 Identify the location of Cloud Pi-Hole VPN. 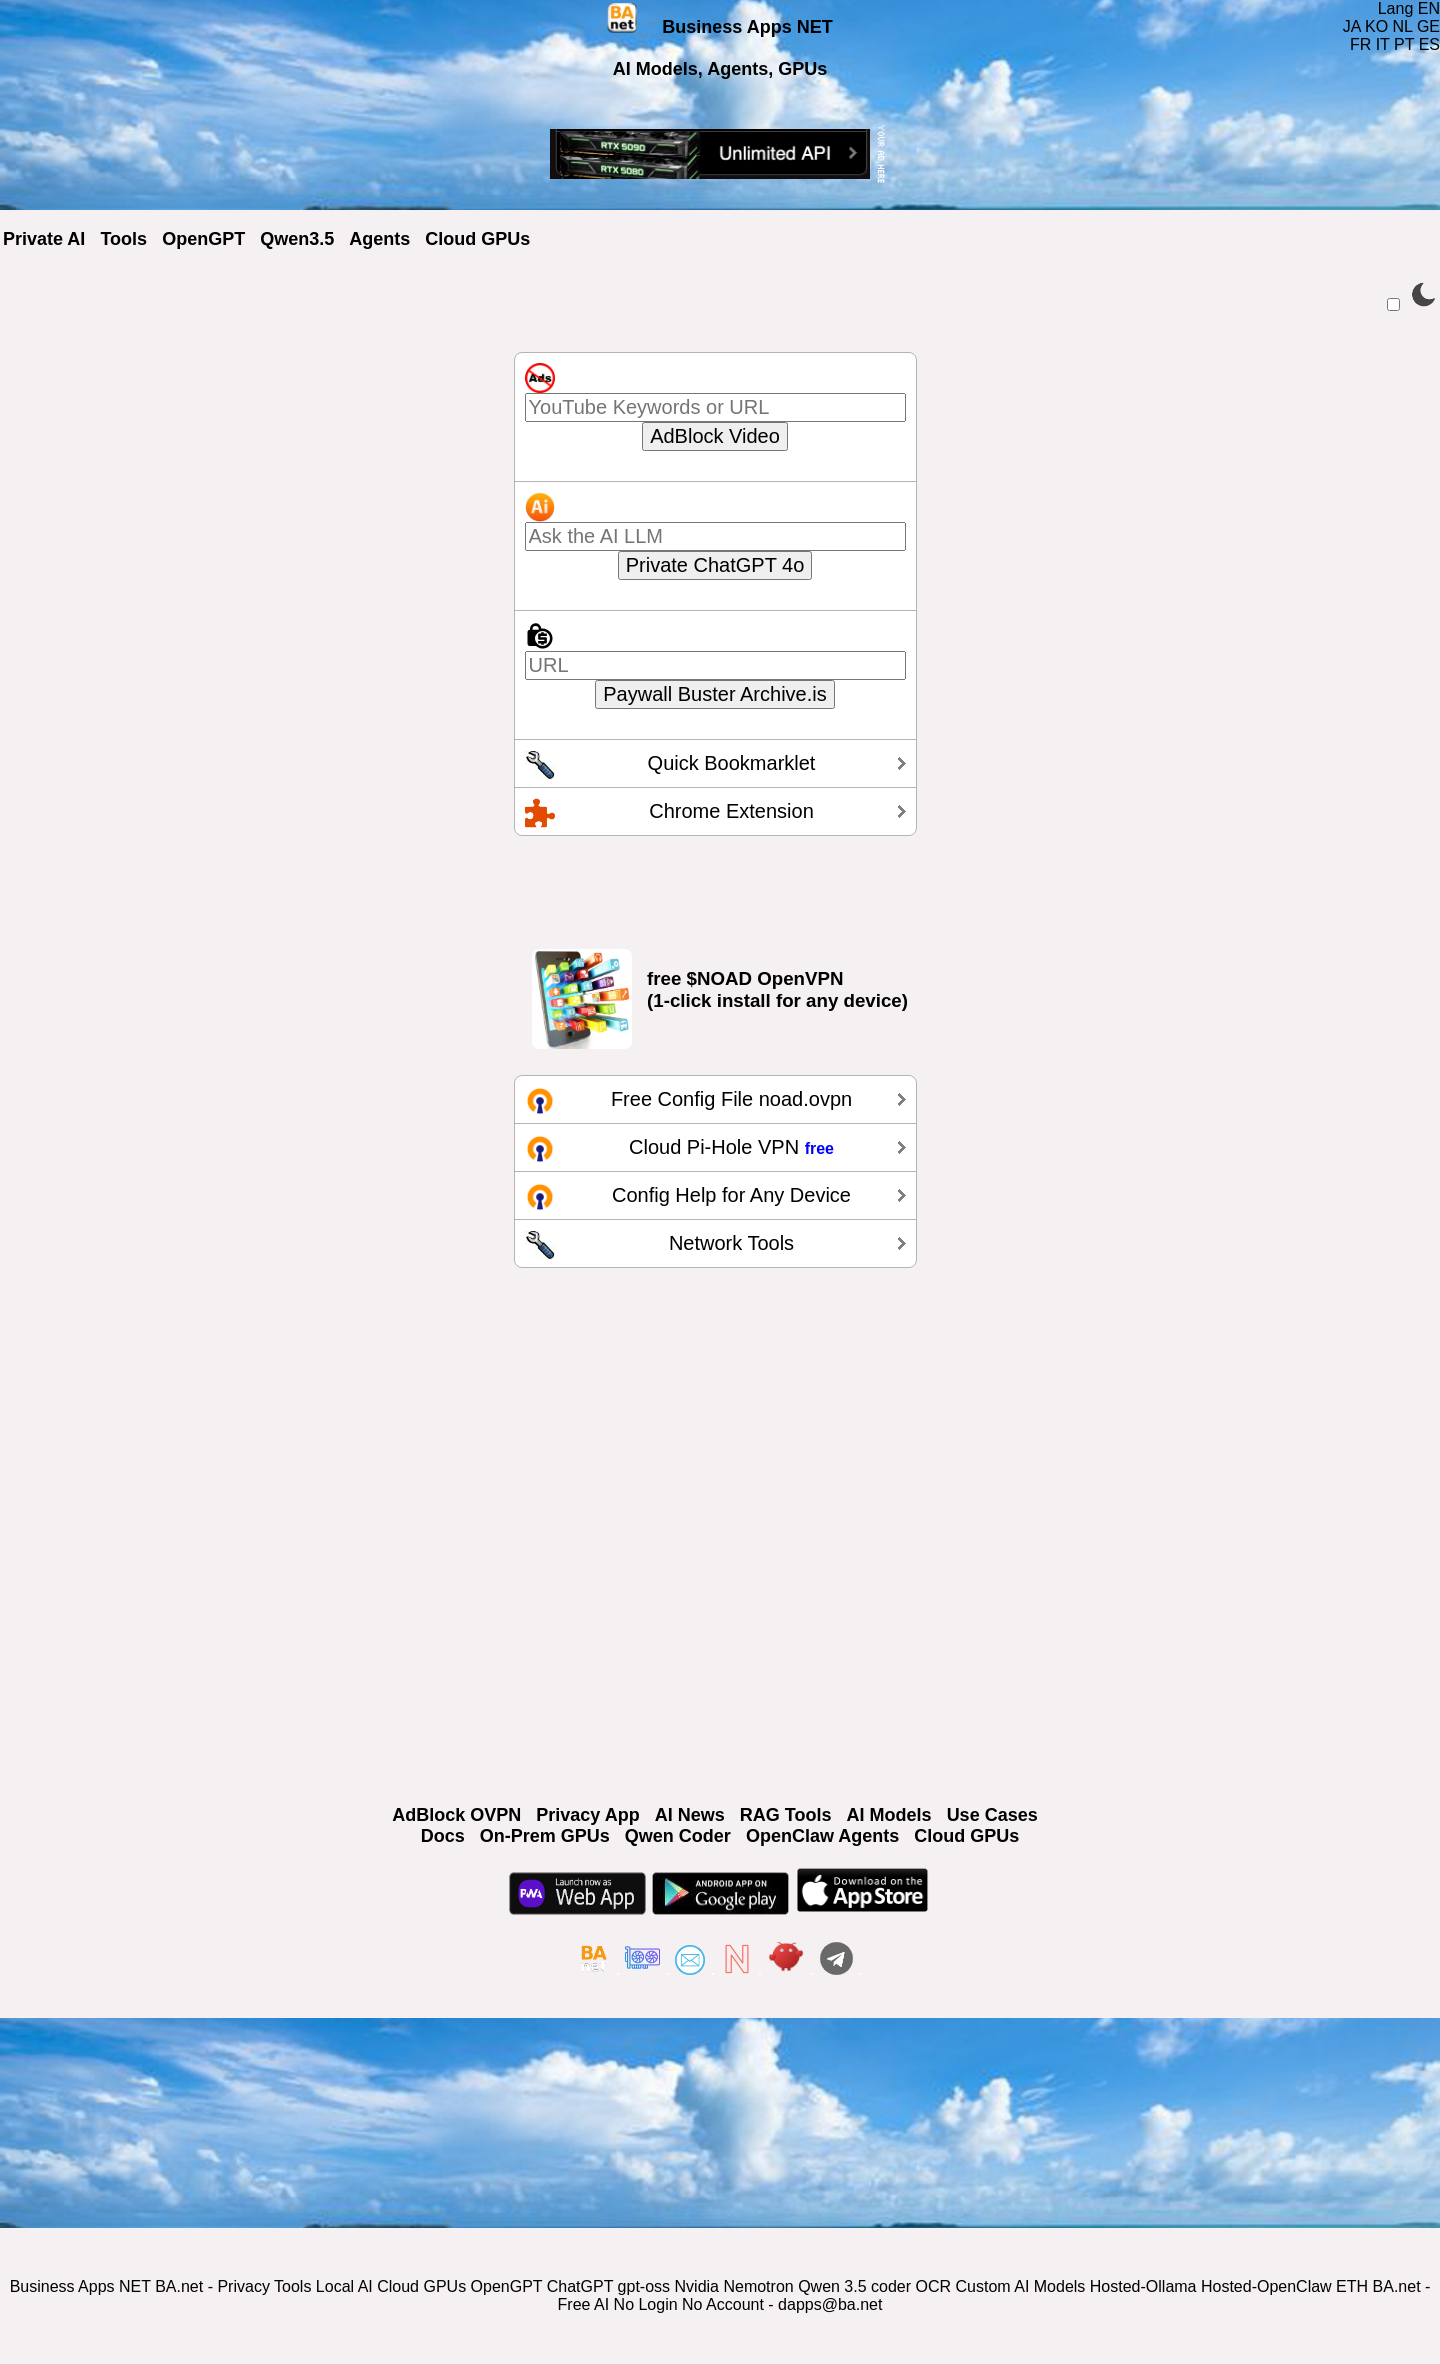
(731, 1147).